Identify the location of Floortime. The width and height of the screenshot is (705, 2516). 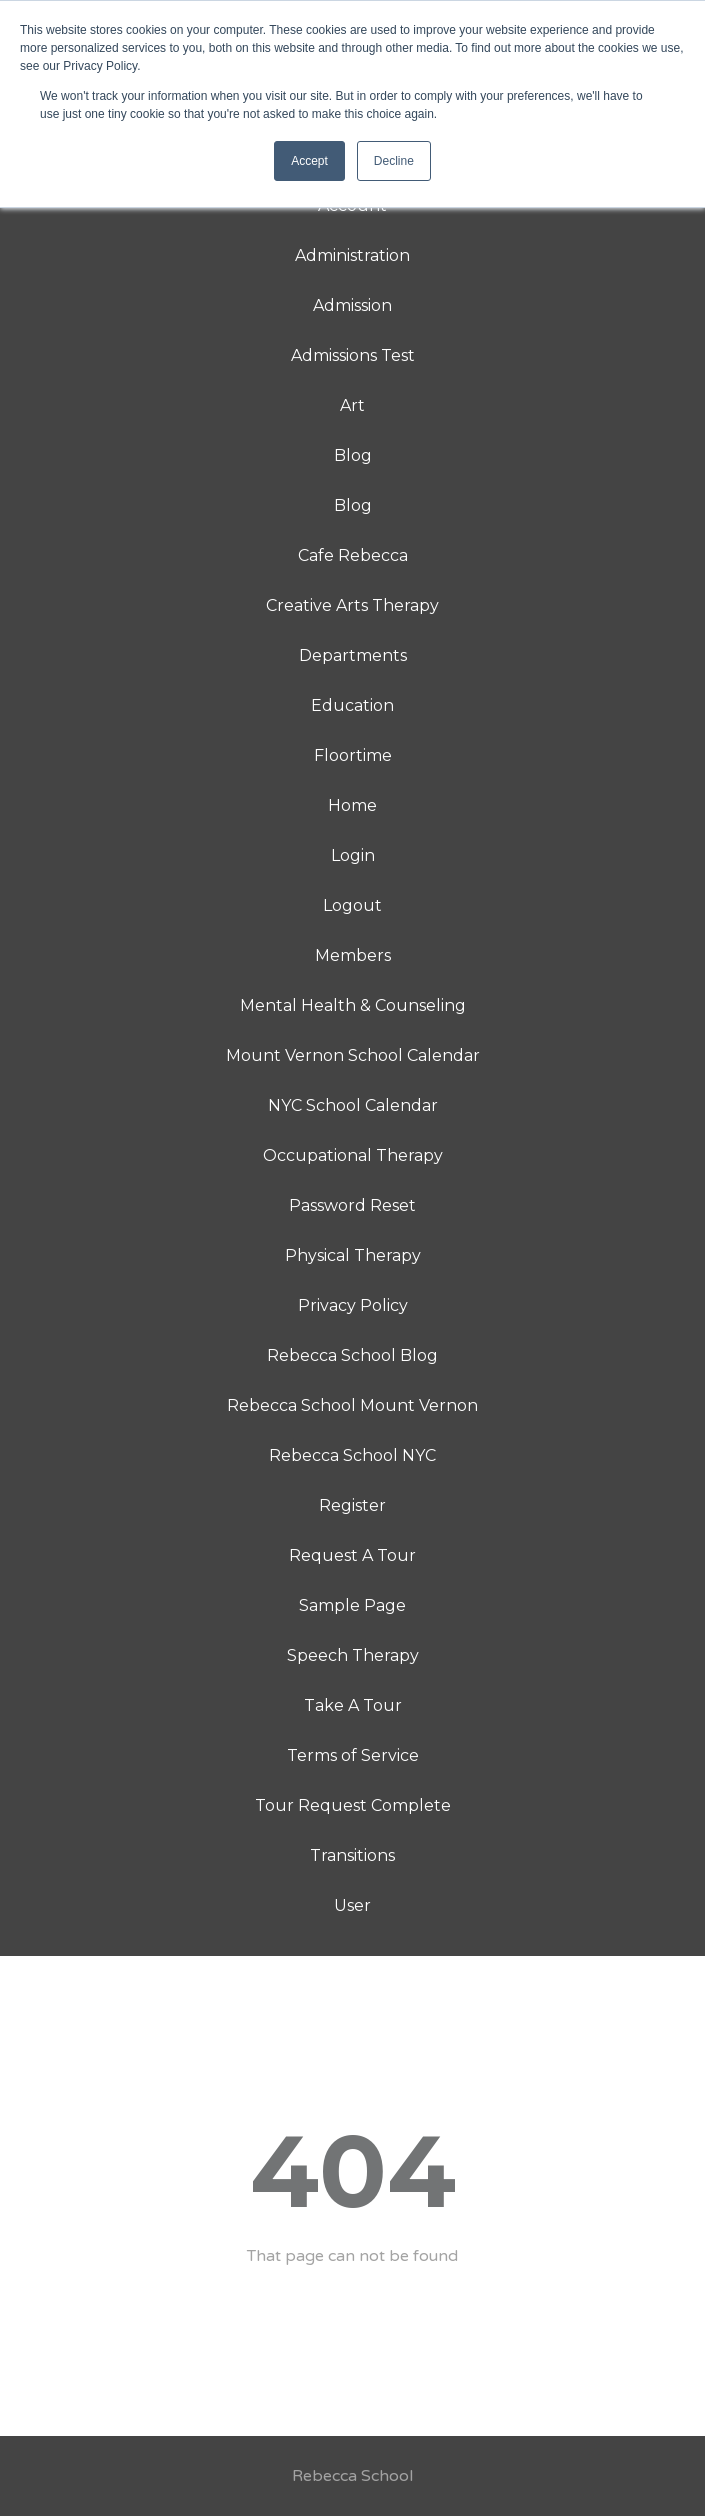
(353, 755).